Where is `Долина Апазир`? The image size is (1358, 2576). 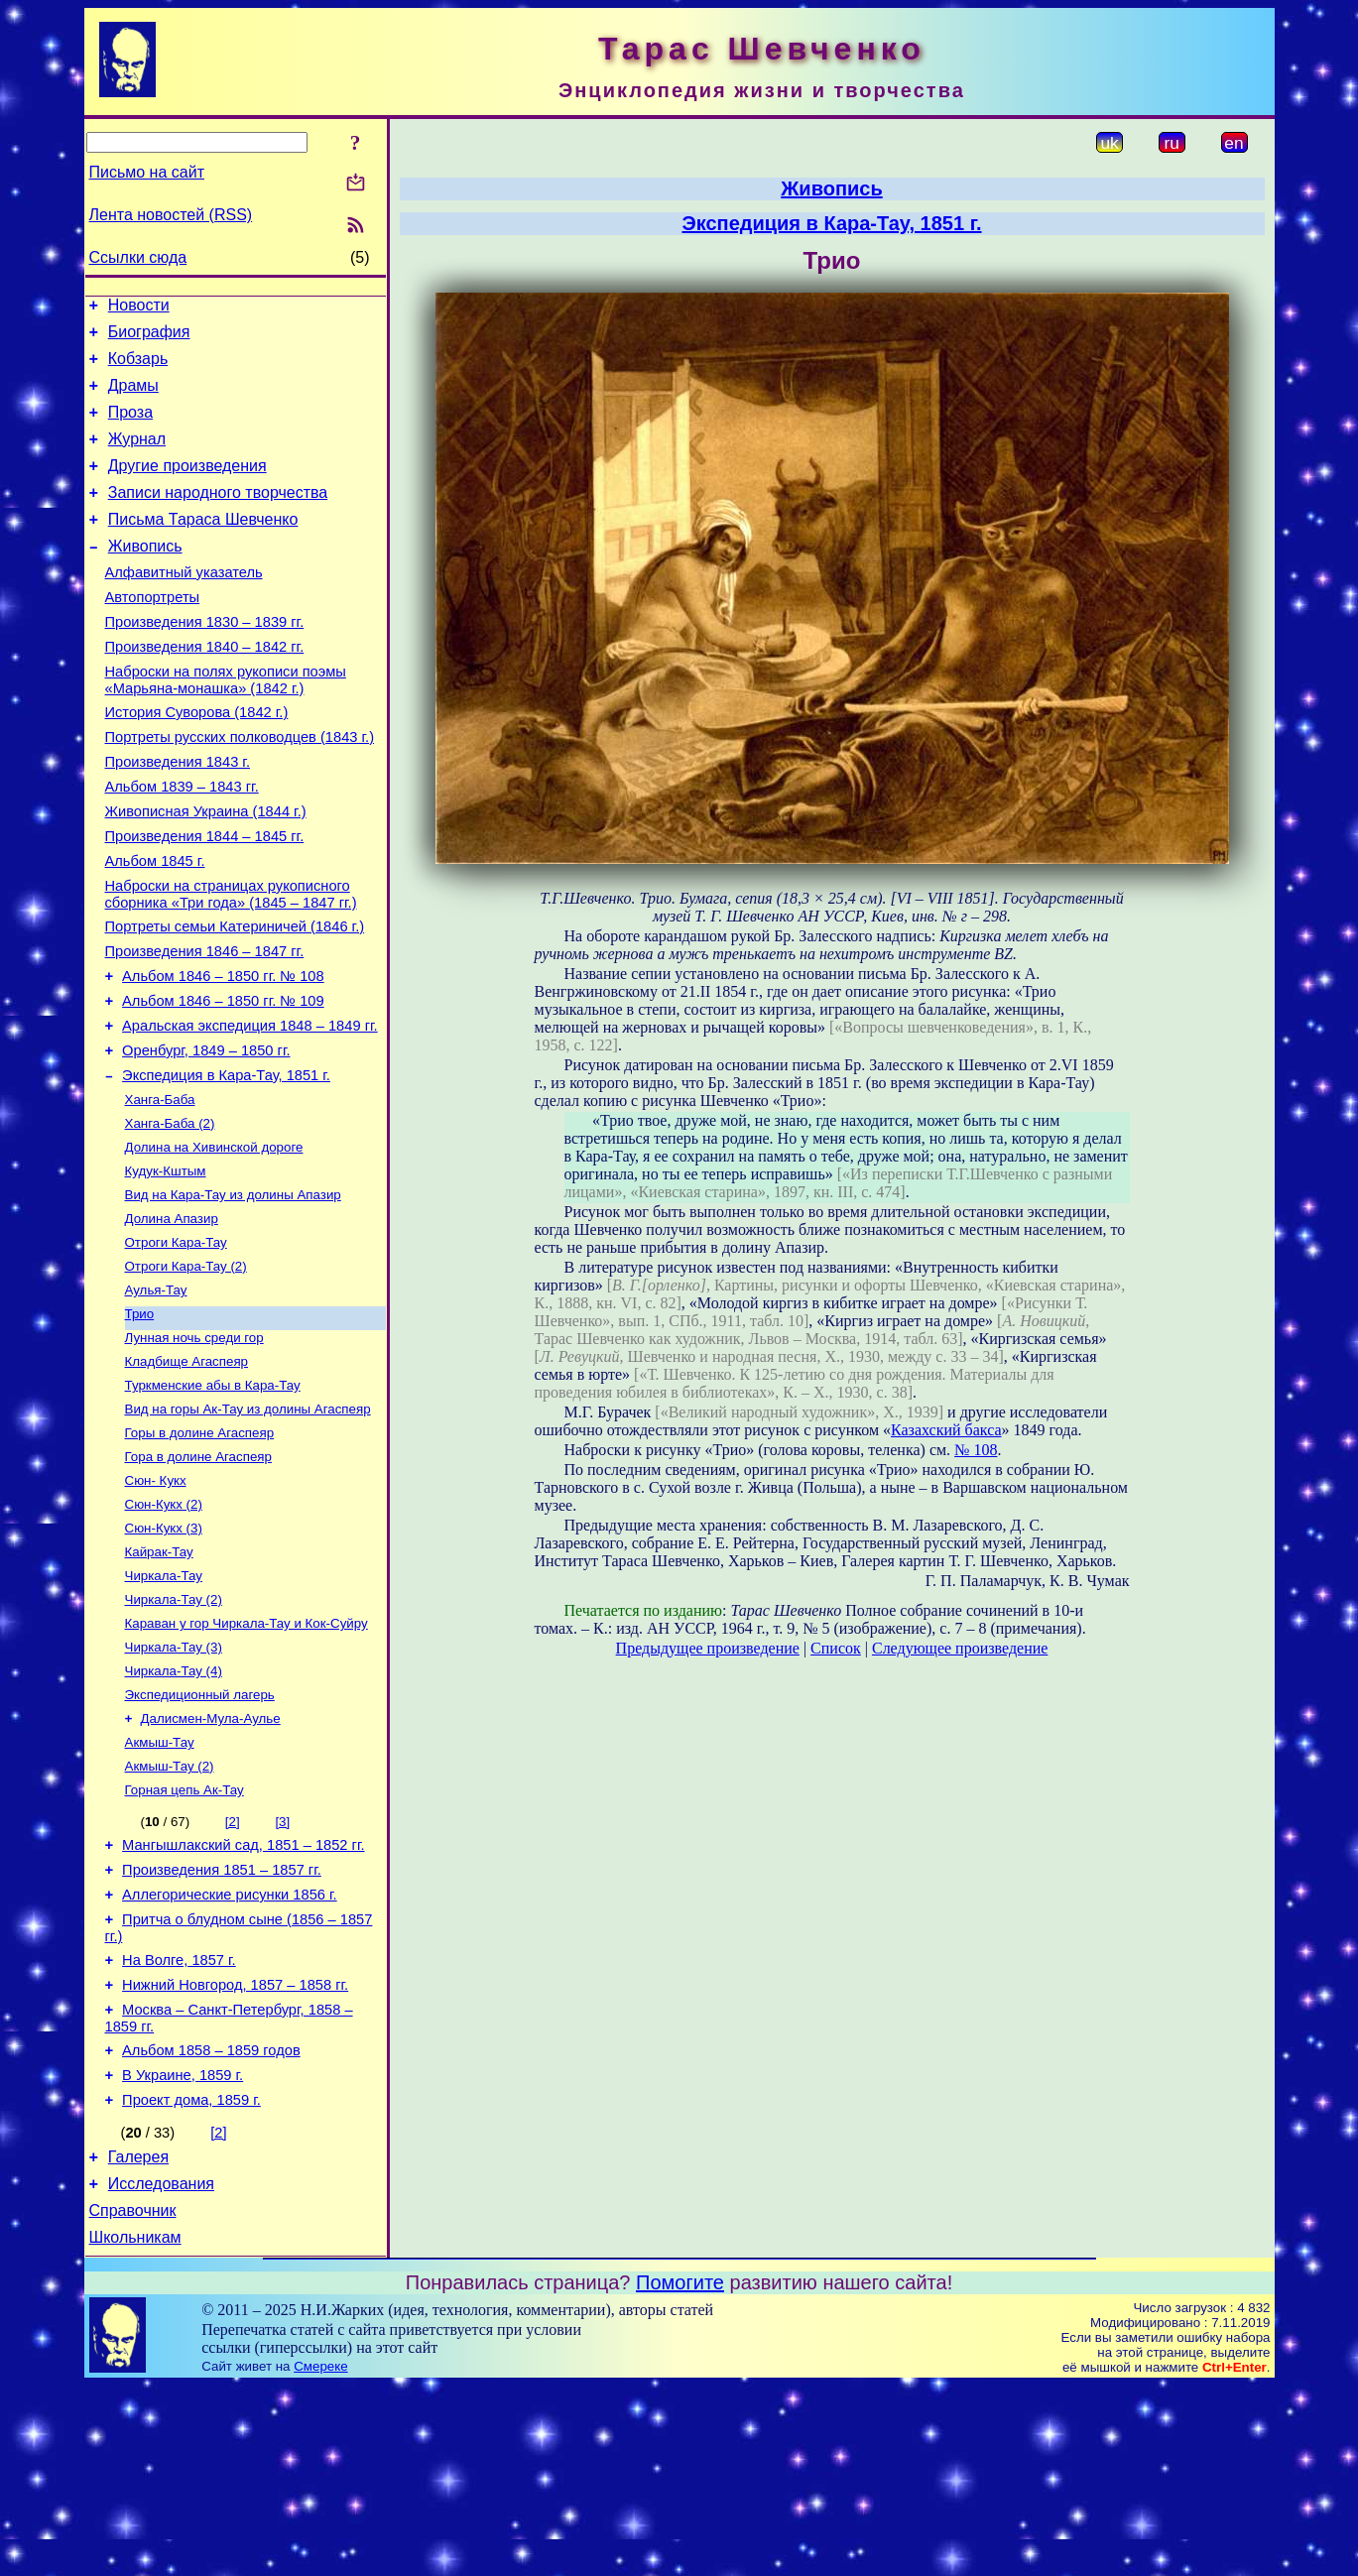
Долина Апазир is located at coordinates (171, 1319).